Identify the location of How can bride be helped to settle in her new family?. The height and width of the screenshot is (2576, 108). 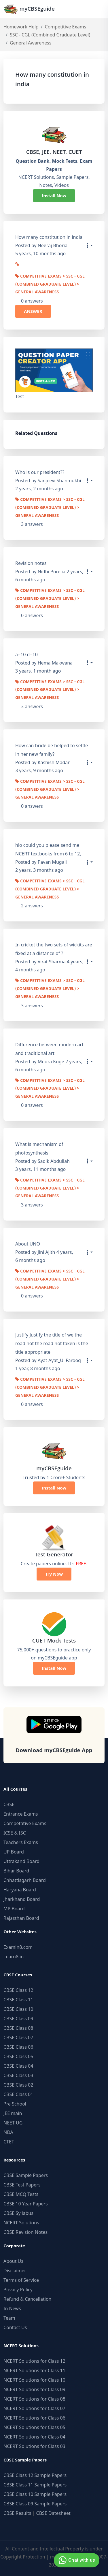
(51, 749).